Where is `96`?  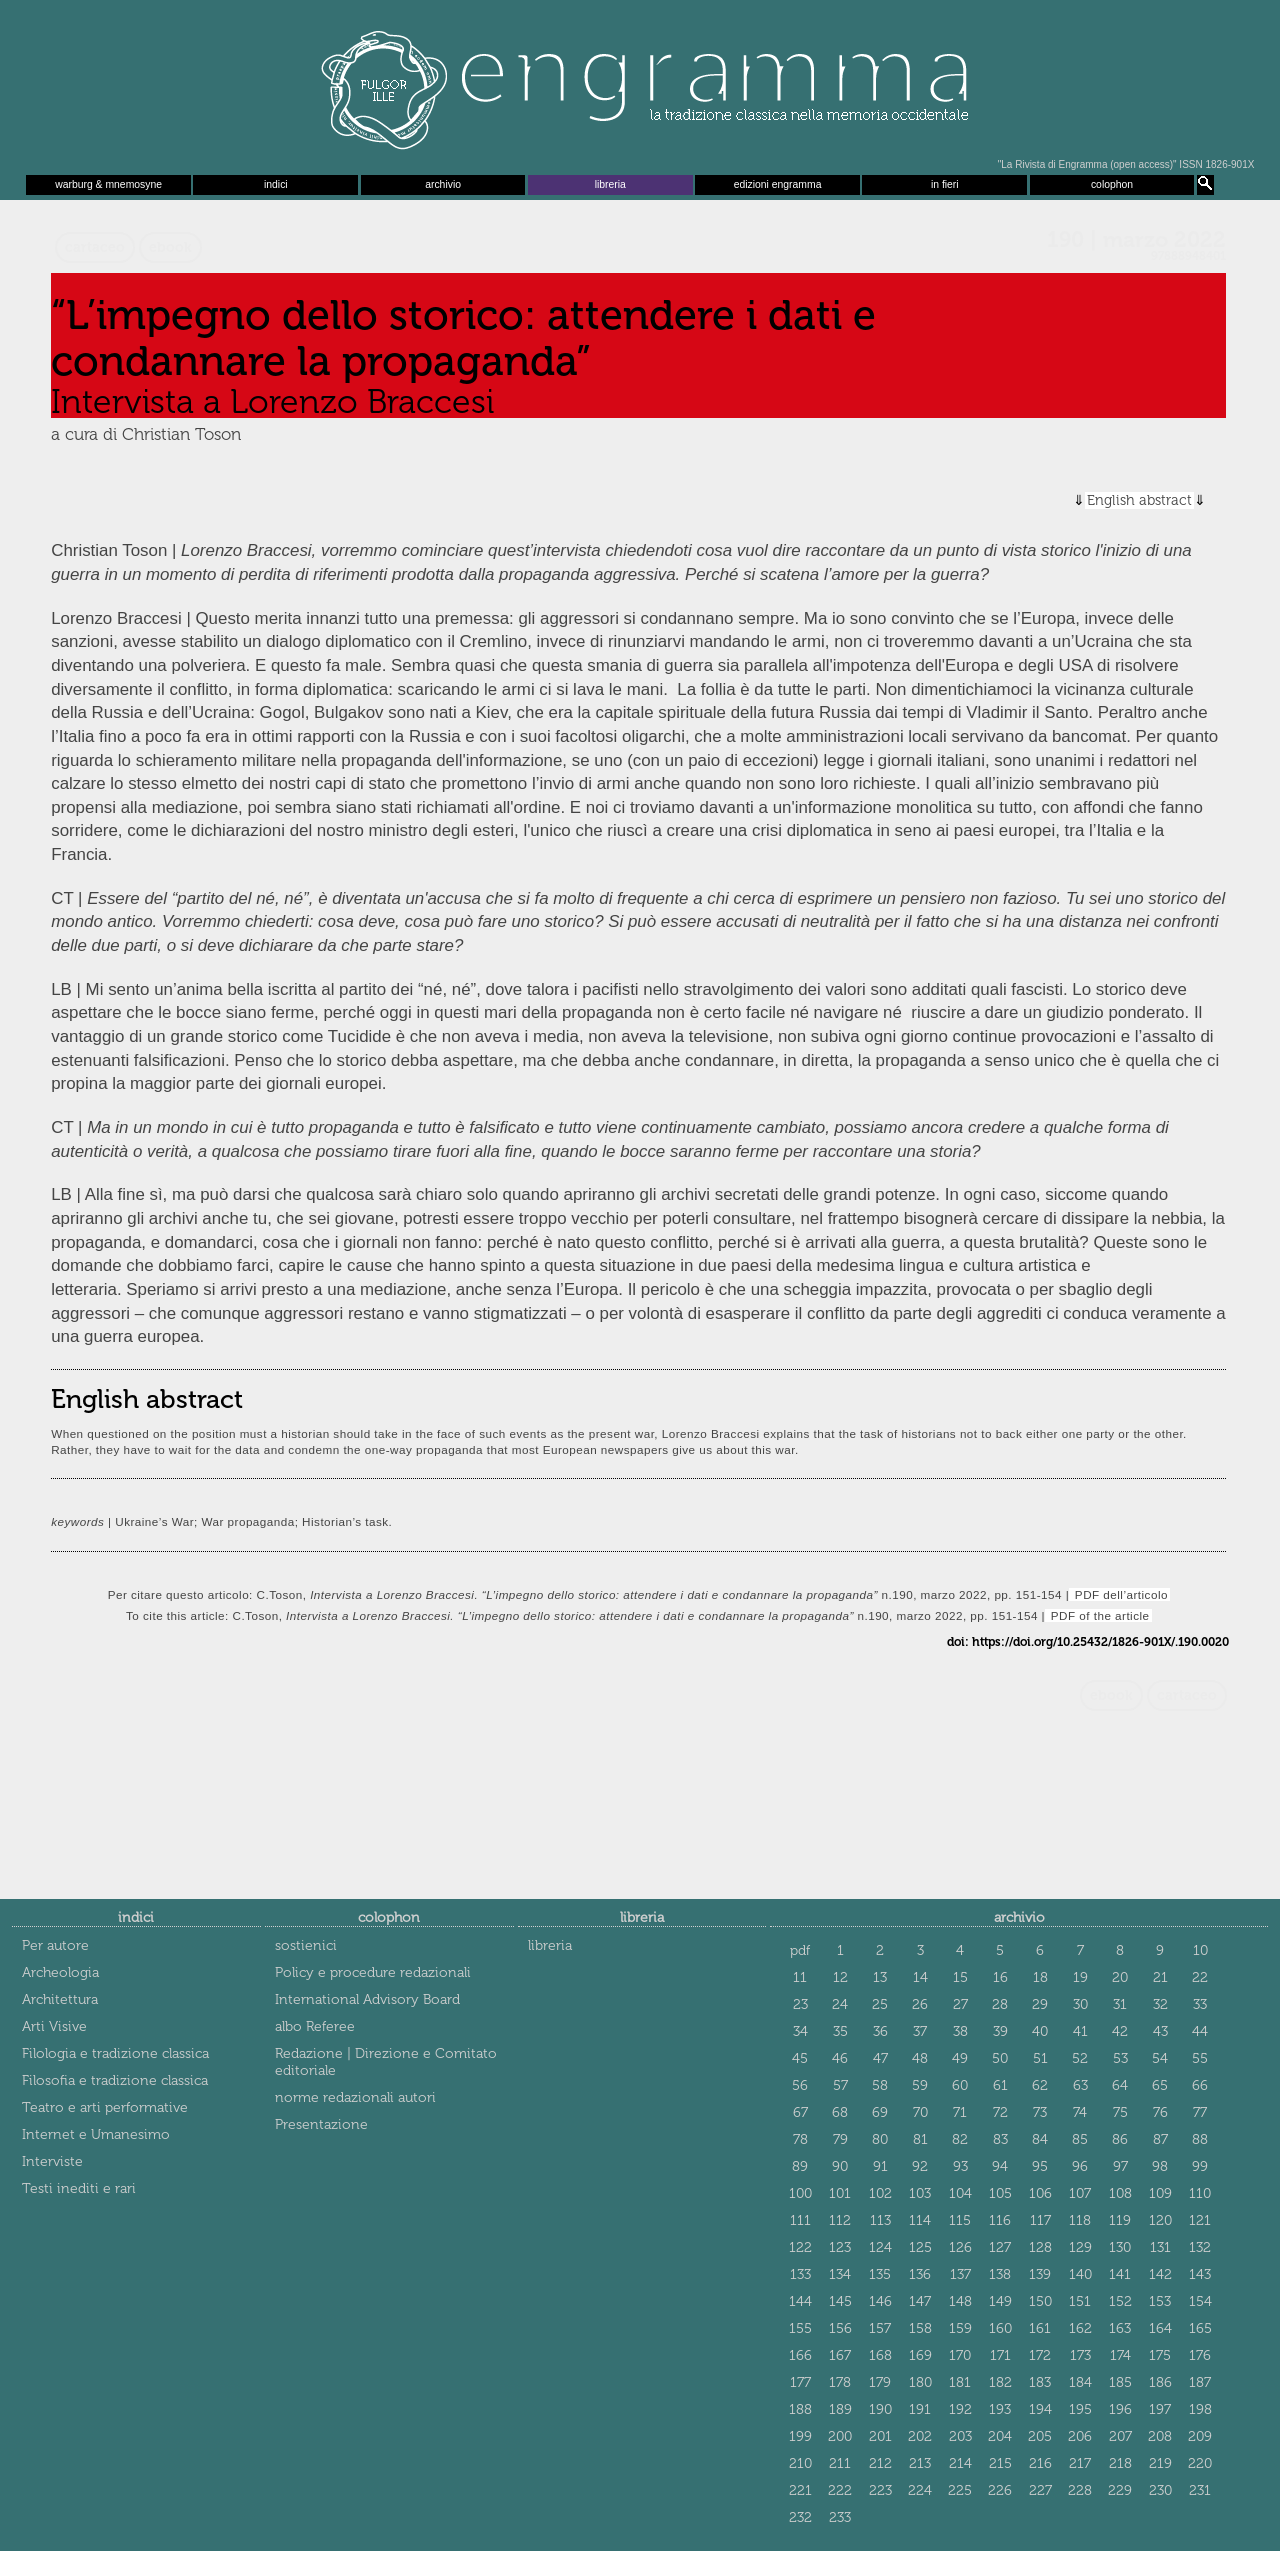
96 is located at coordinates (1080, 2166).